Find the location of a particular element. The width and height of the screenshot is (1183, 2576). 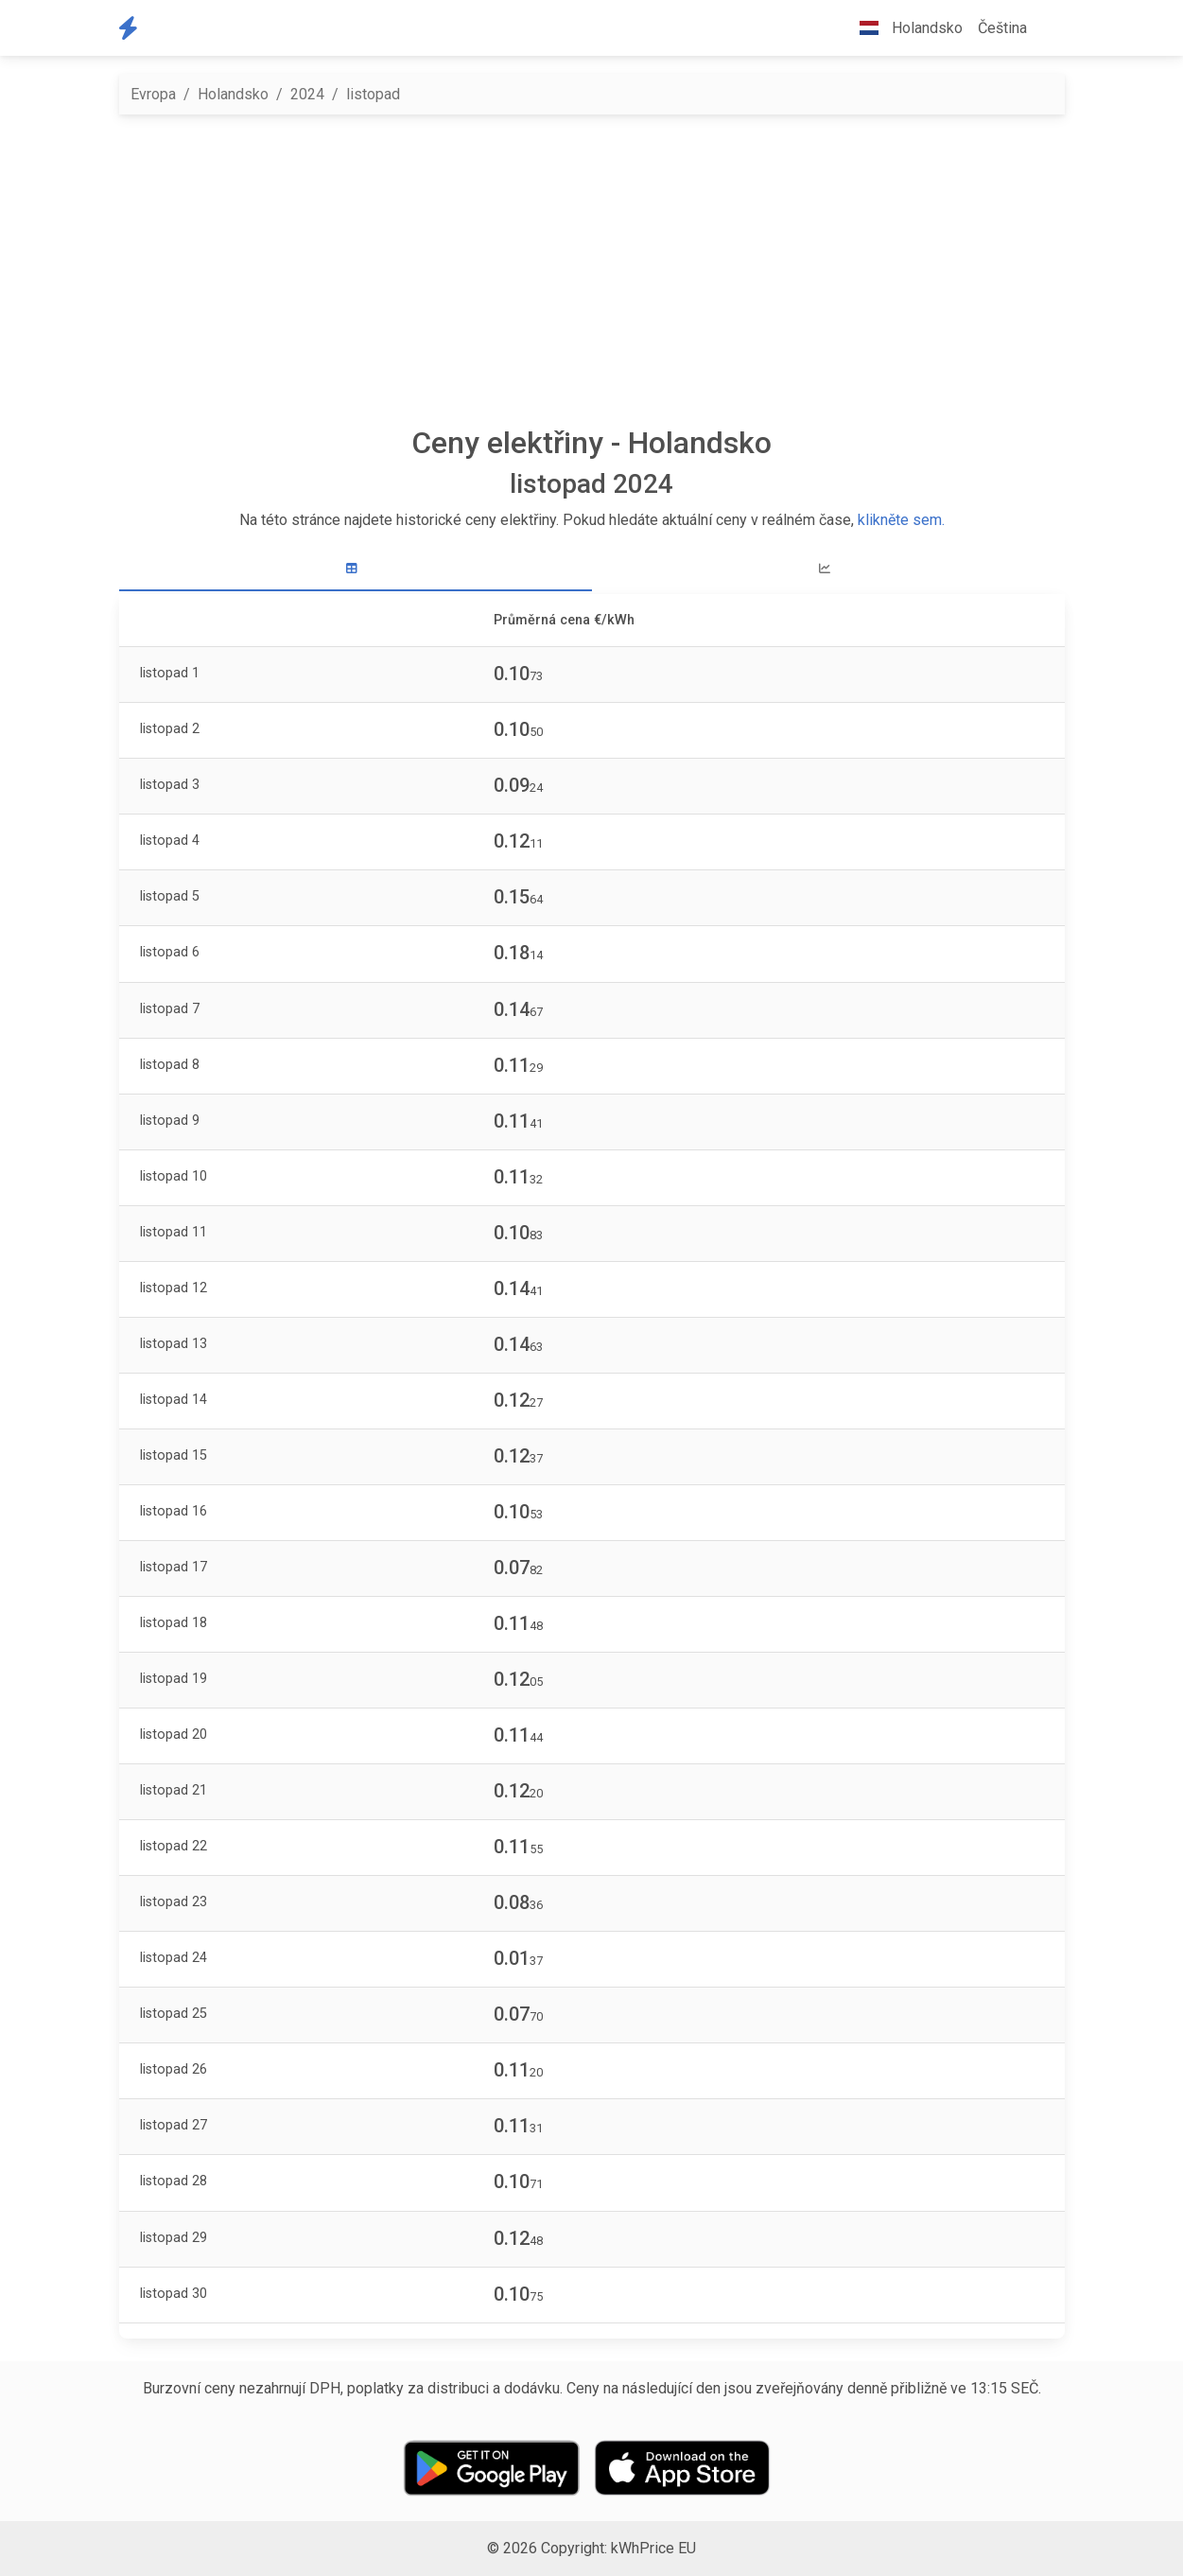

2024 is located at coordinates (307, 94).